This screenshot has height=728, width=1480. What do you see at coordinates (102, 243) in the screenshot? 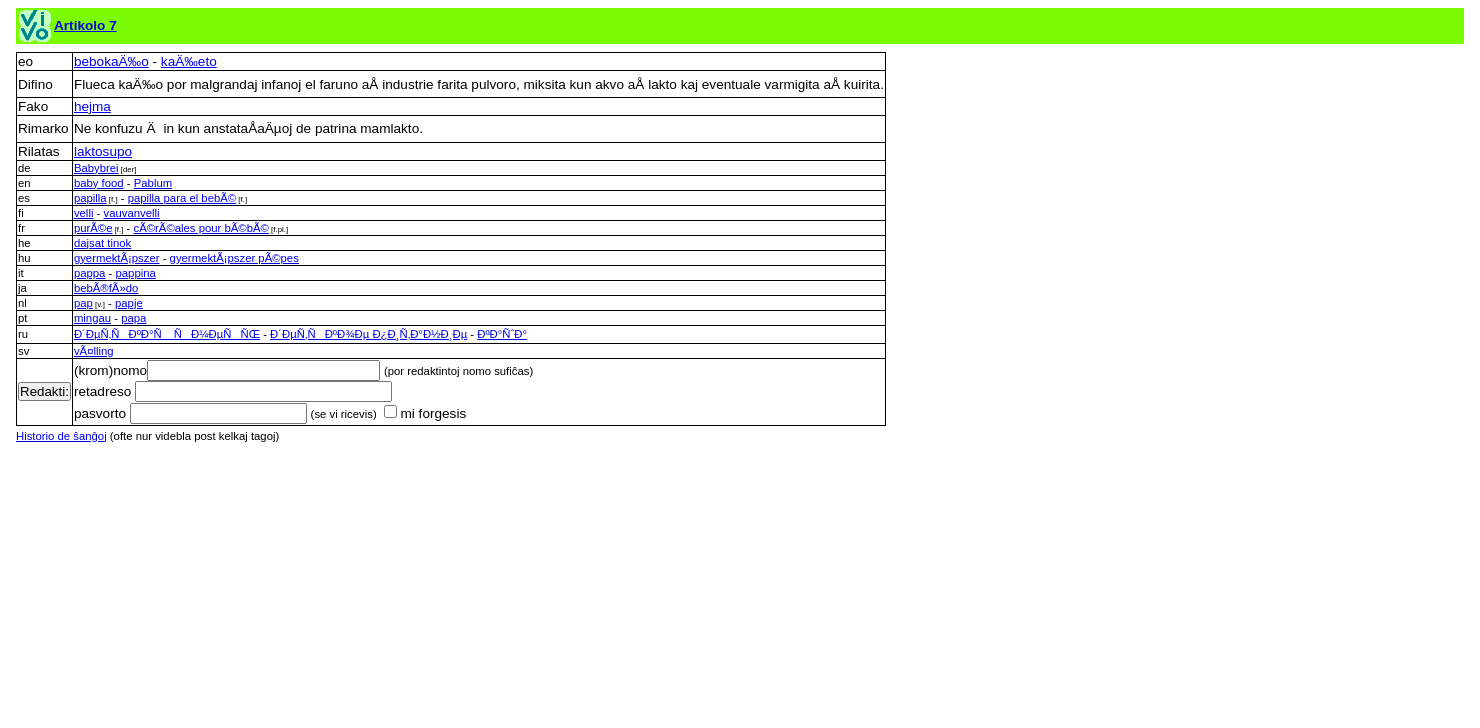
I see `dajsat tinok` at bounding box center [102, 243].